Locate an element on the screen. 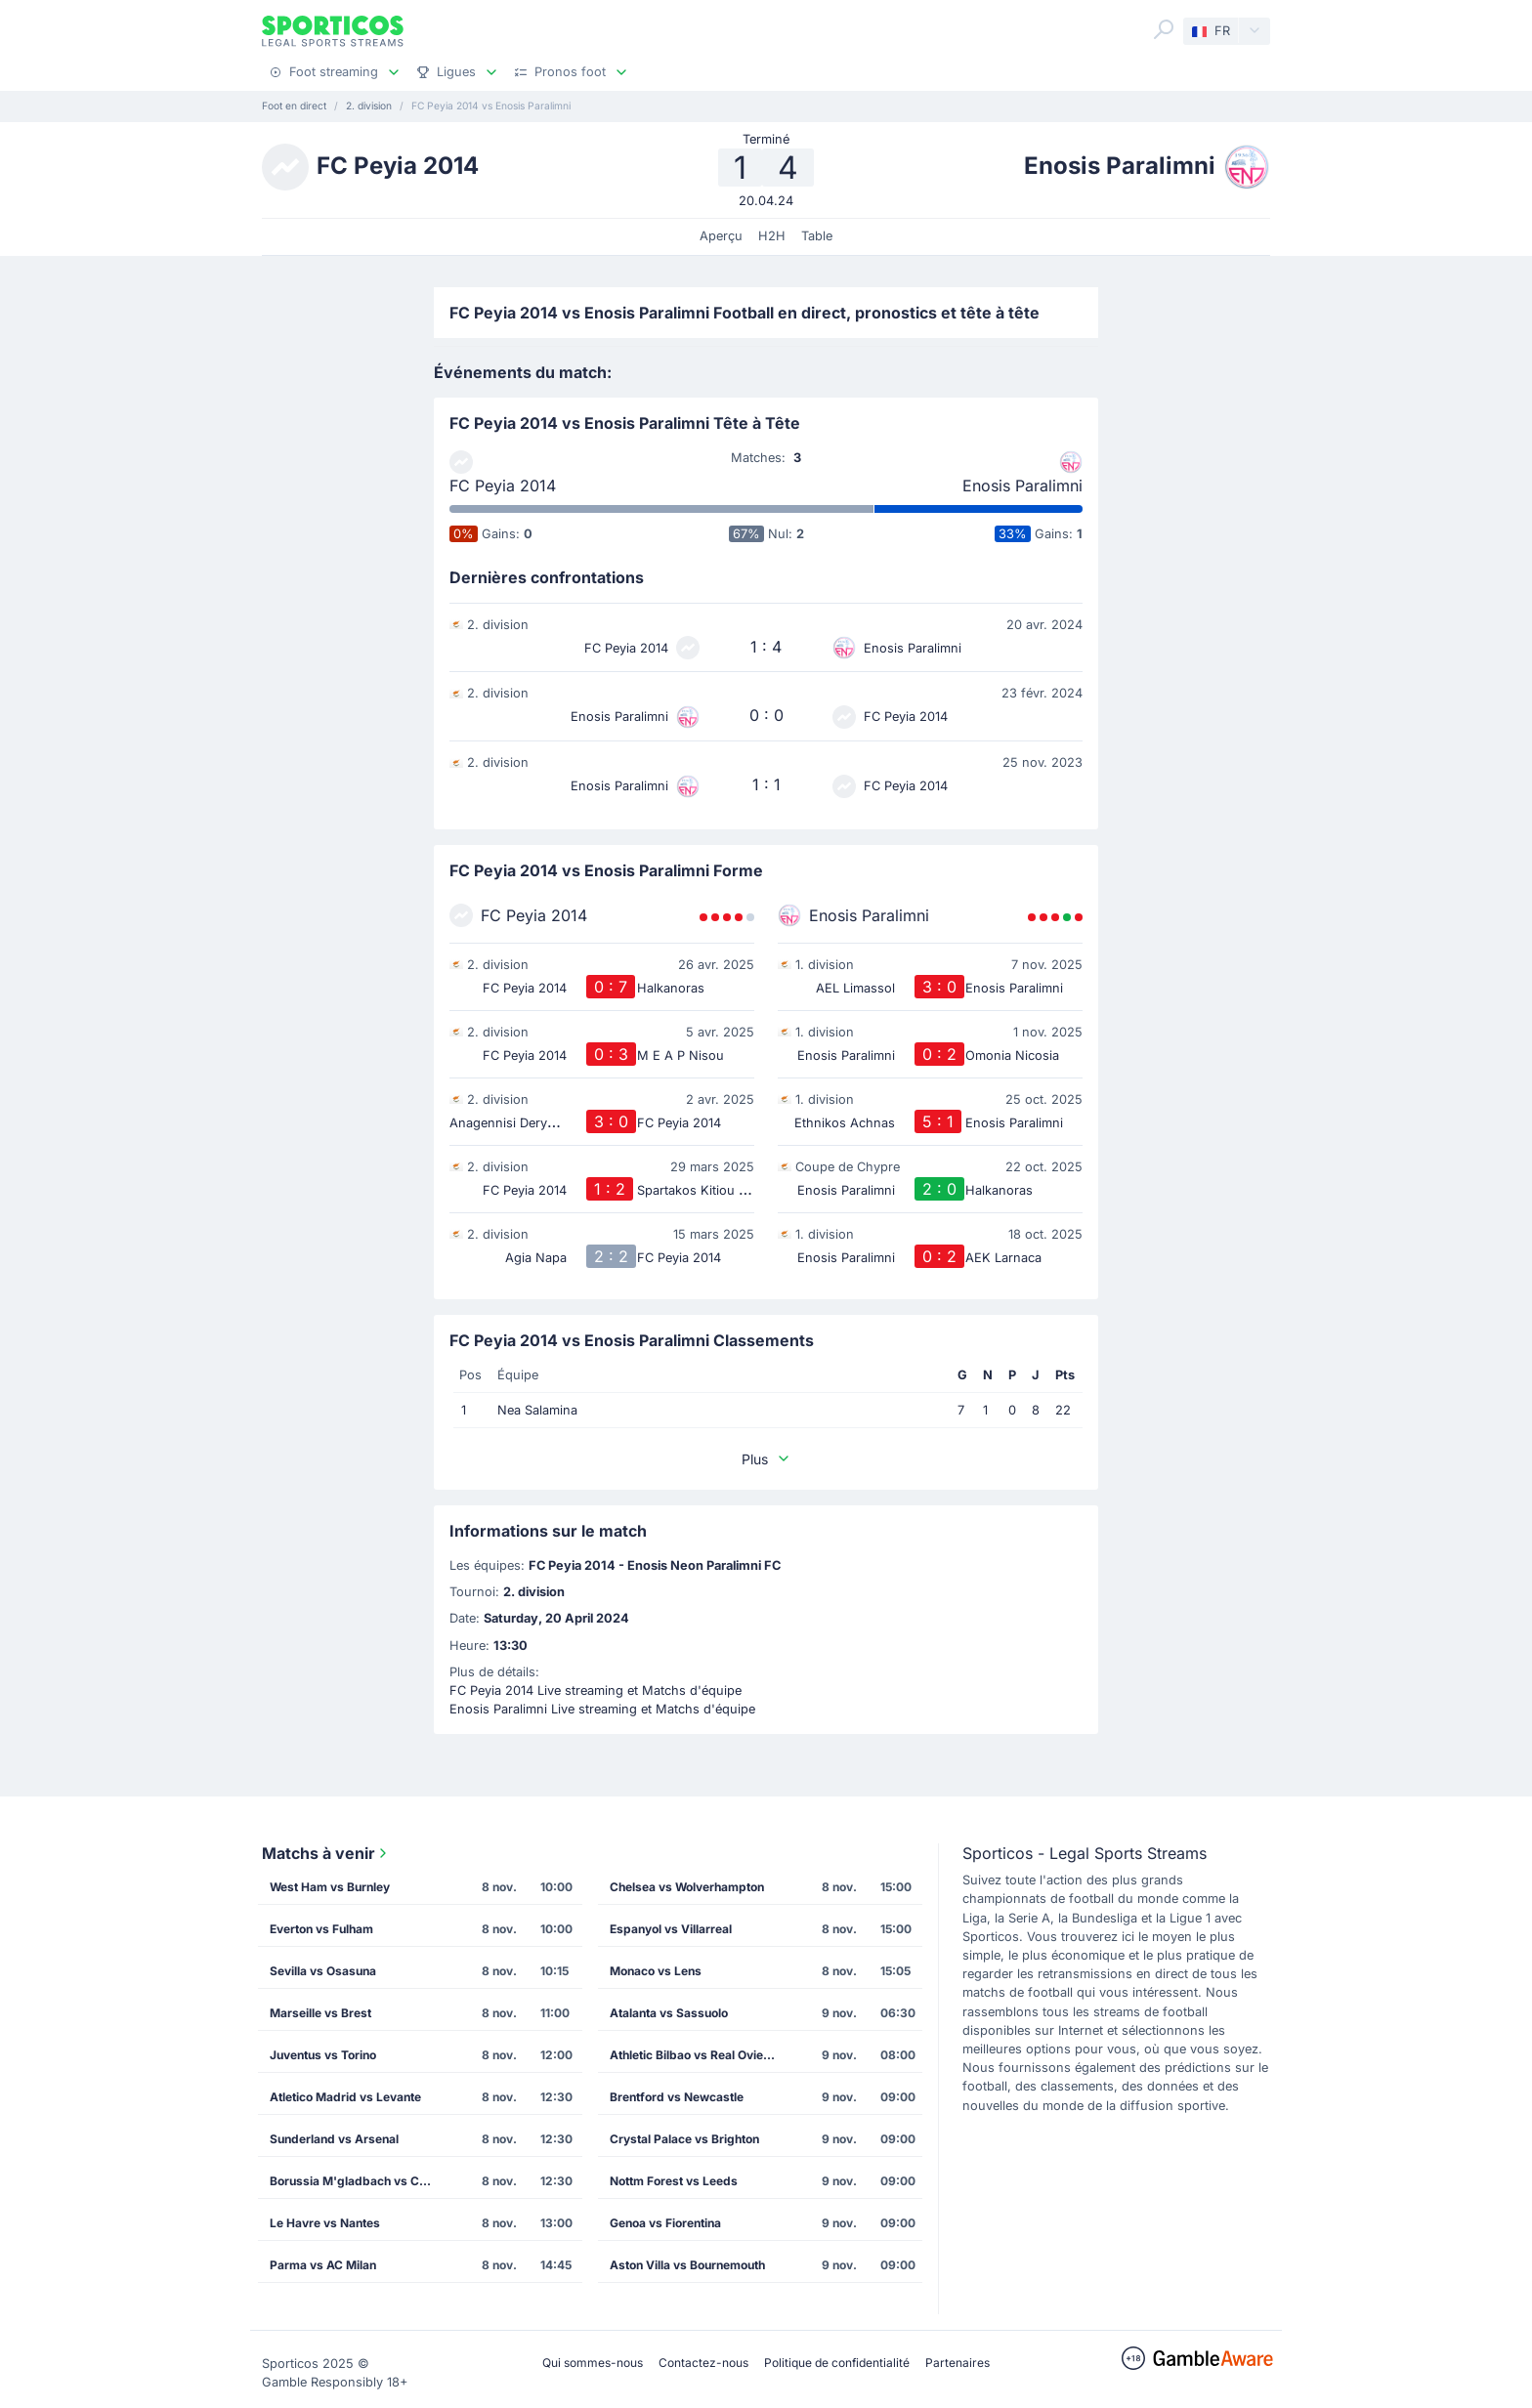 The image size is (1532, 2408). Aperçu is located at coordinates (721, 236).